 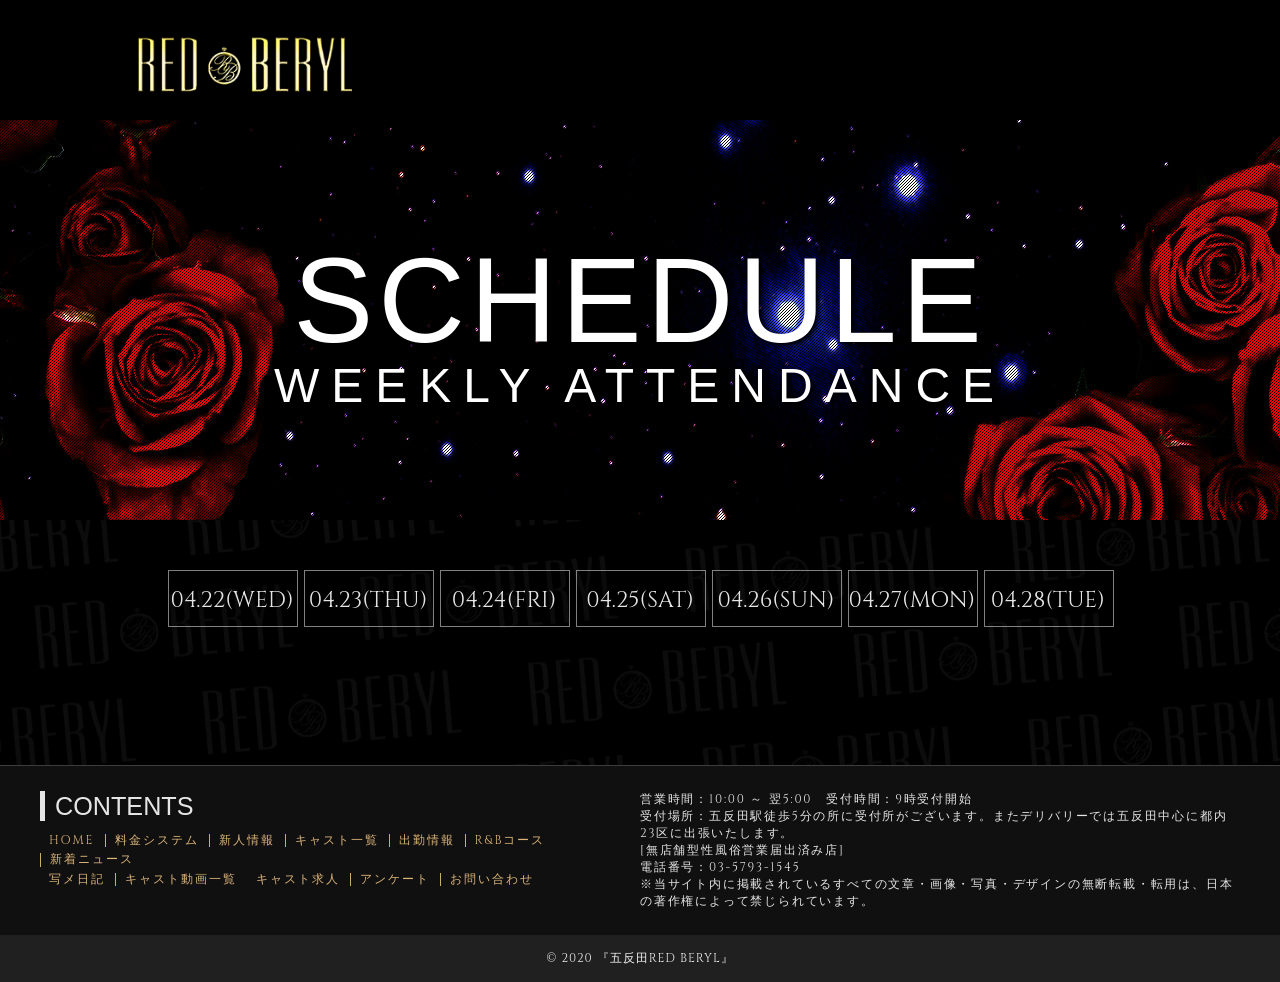 What do you see at coordinates (640, 600) in the screenshot?
I see `04.25(SAT)` at bounding box center [640, 600].